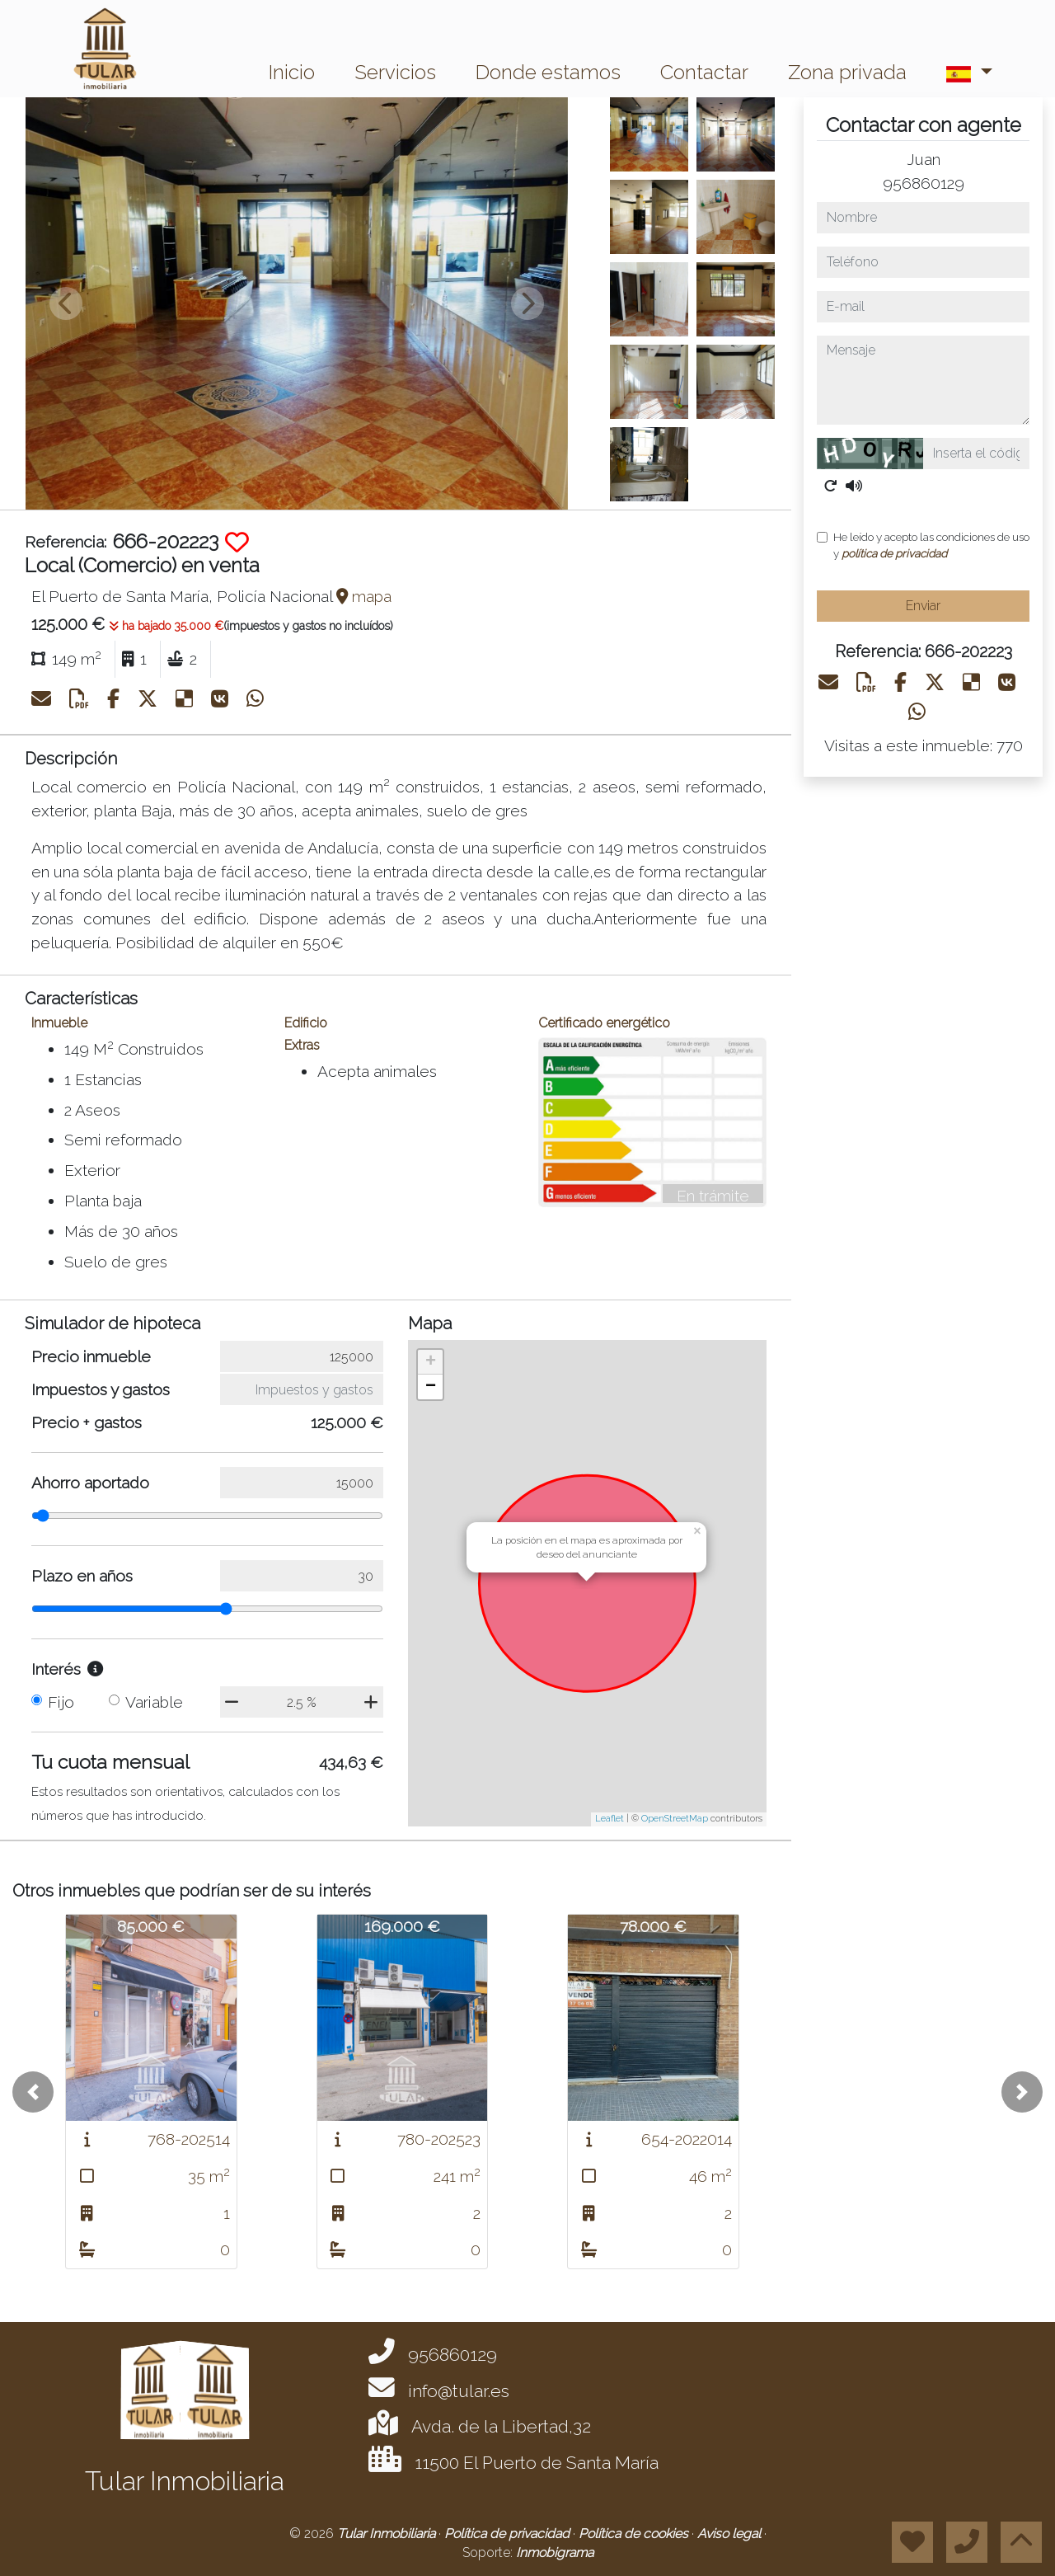 This screenshot has height=2576, width=1055. Describe the element at coordinates (430, 1387) in the screenshot. I see `− [button]` at that location.